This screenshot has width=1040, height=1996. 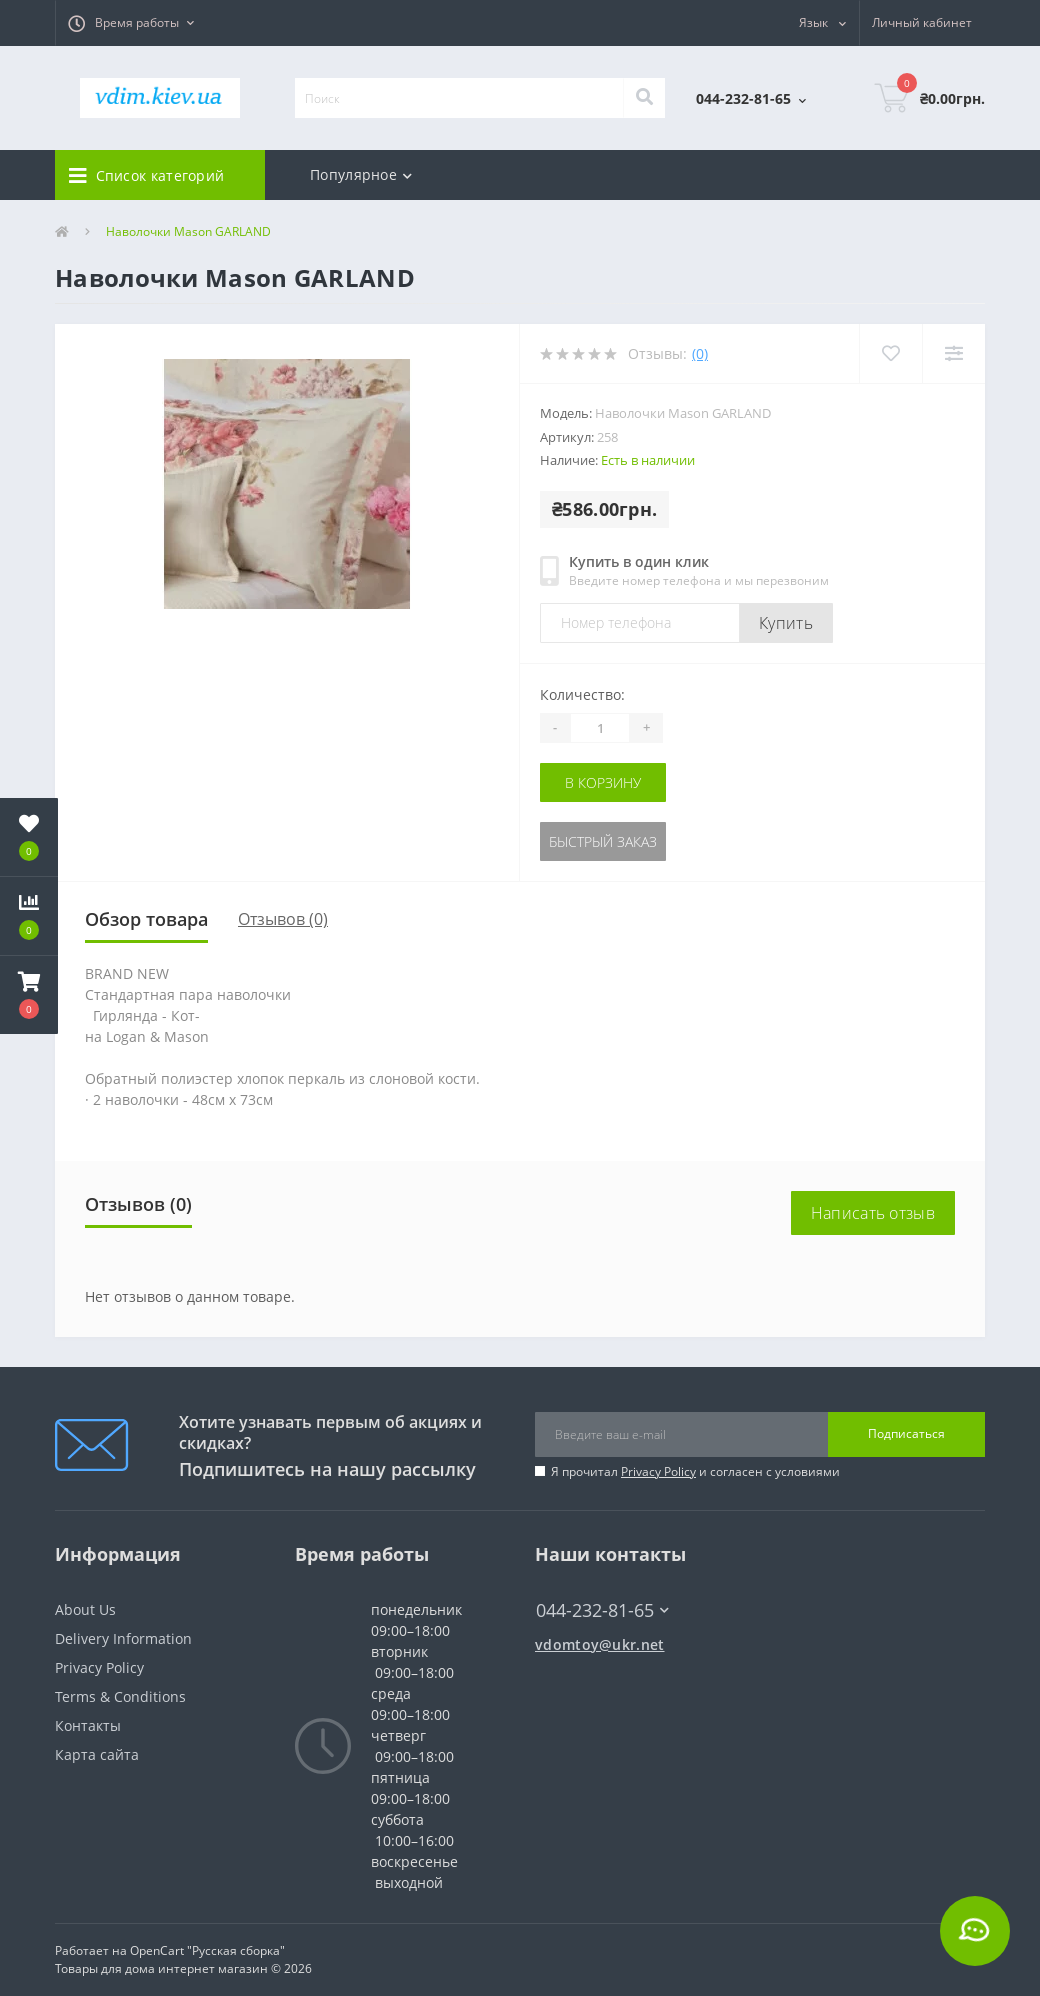 I want to click on Количество:, so click(x=582, y=694).